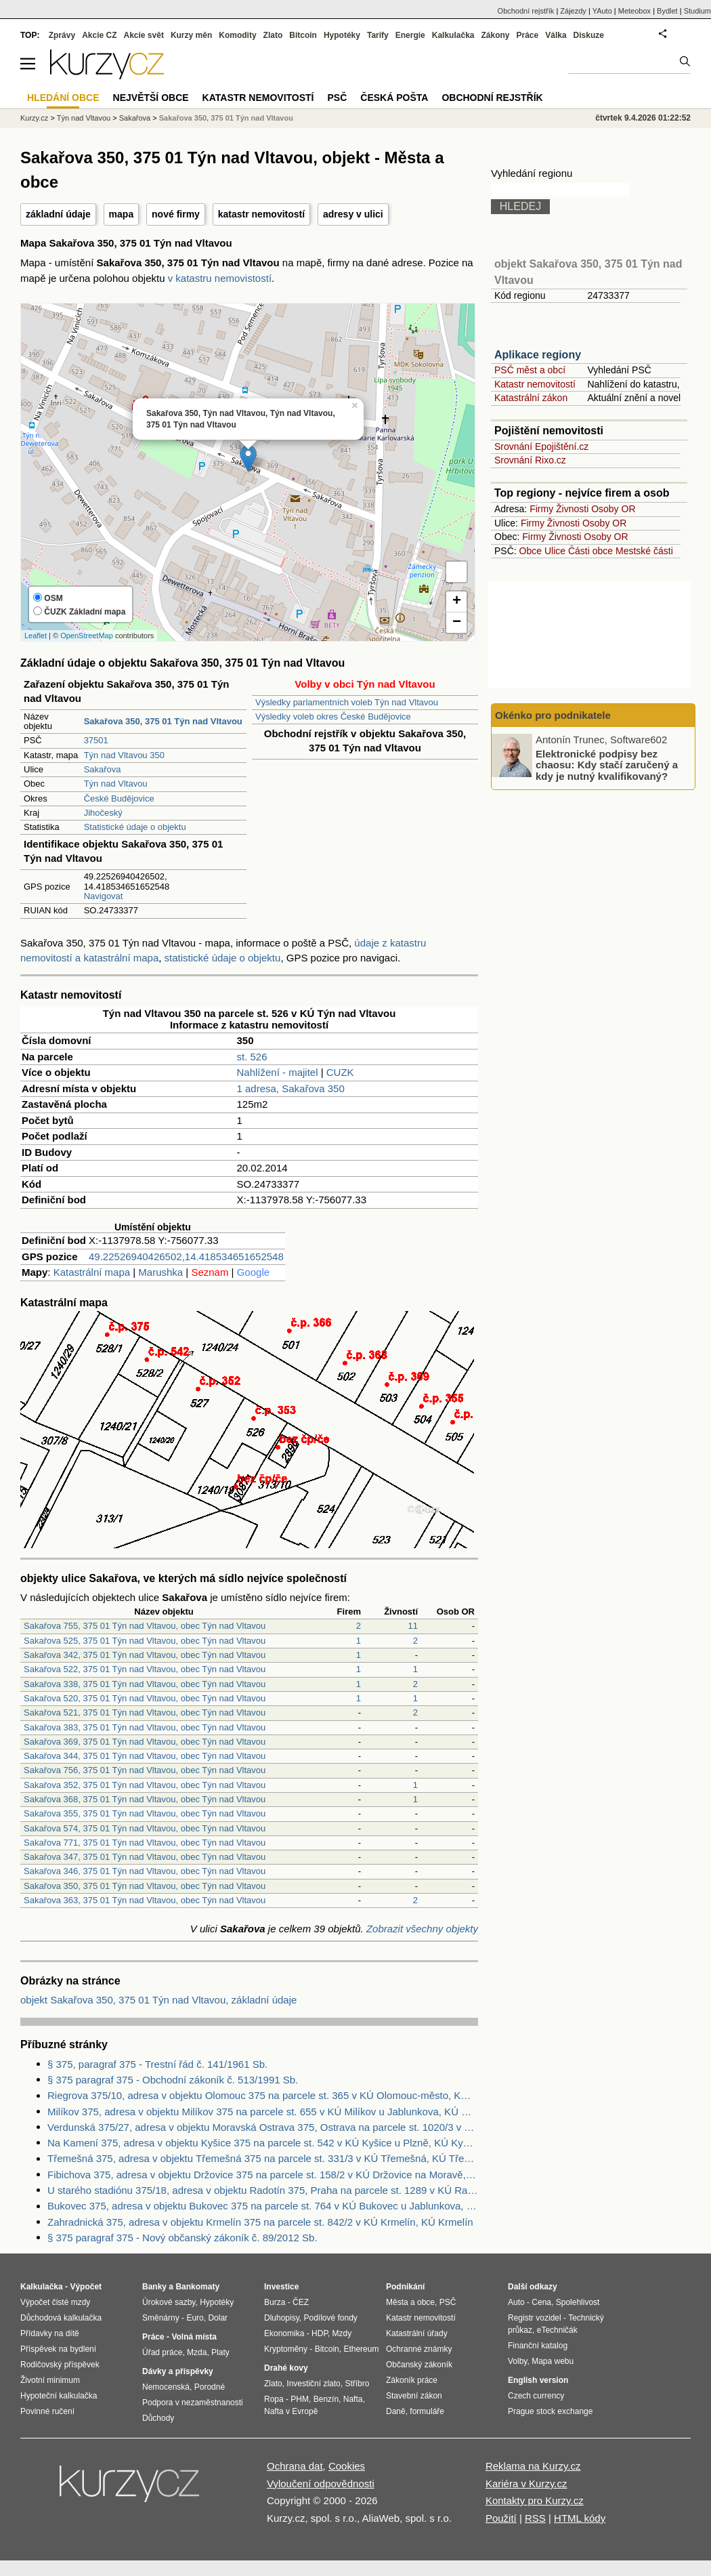  I want to click on Osoby OR, so click(613, 508).